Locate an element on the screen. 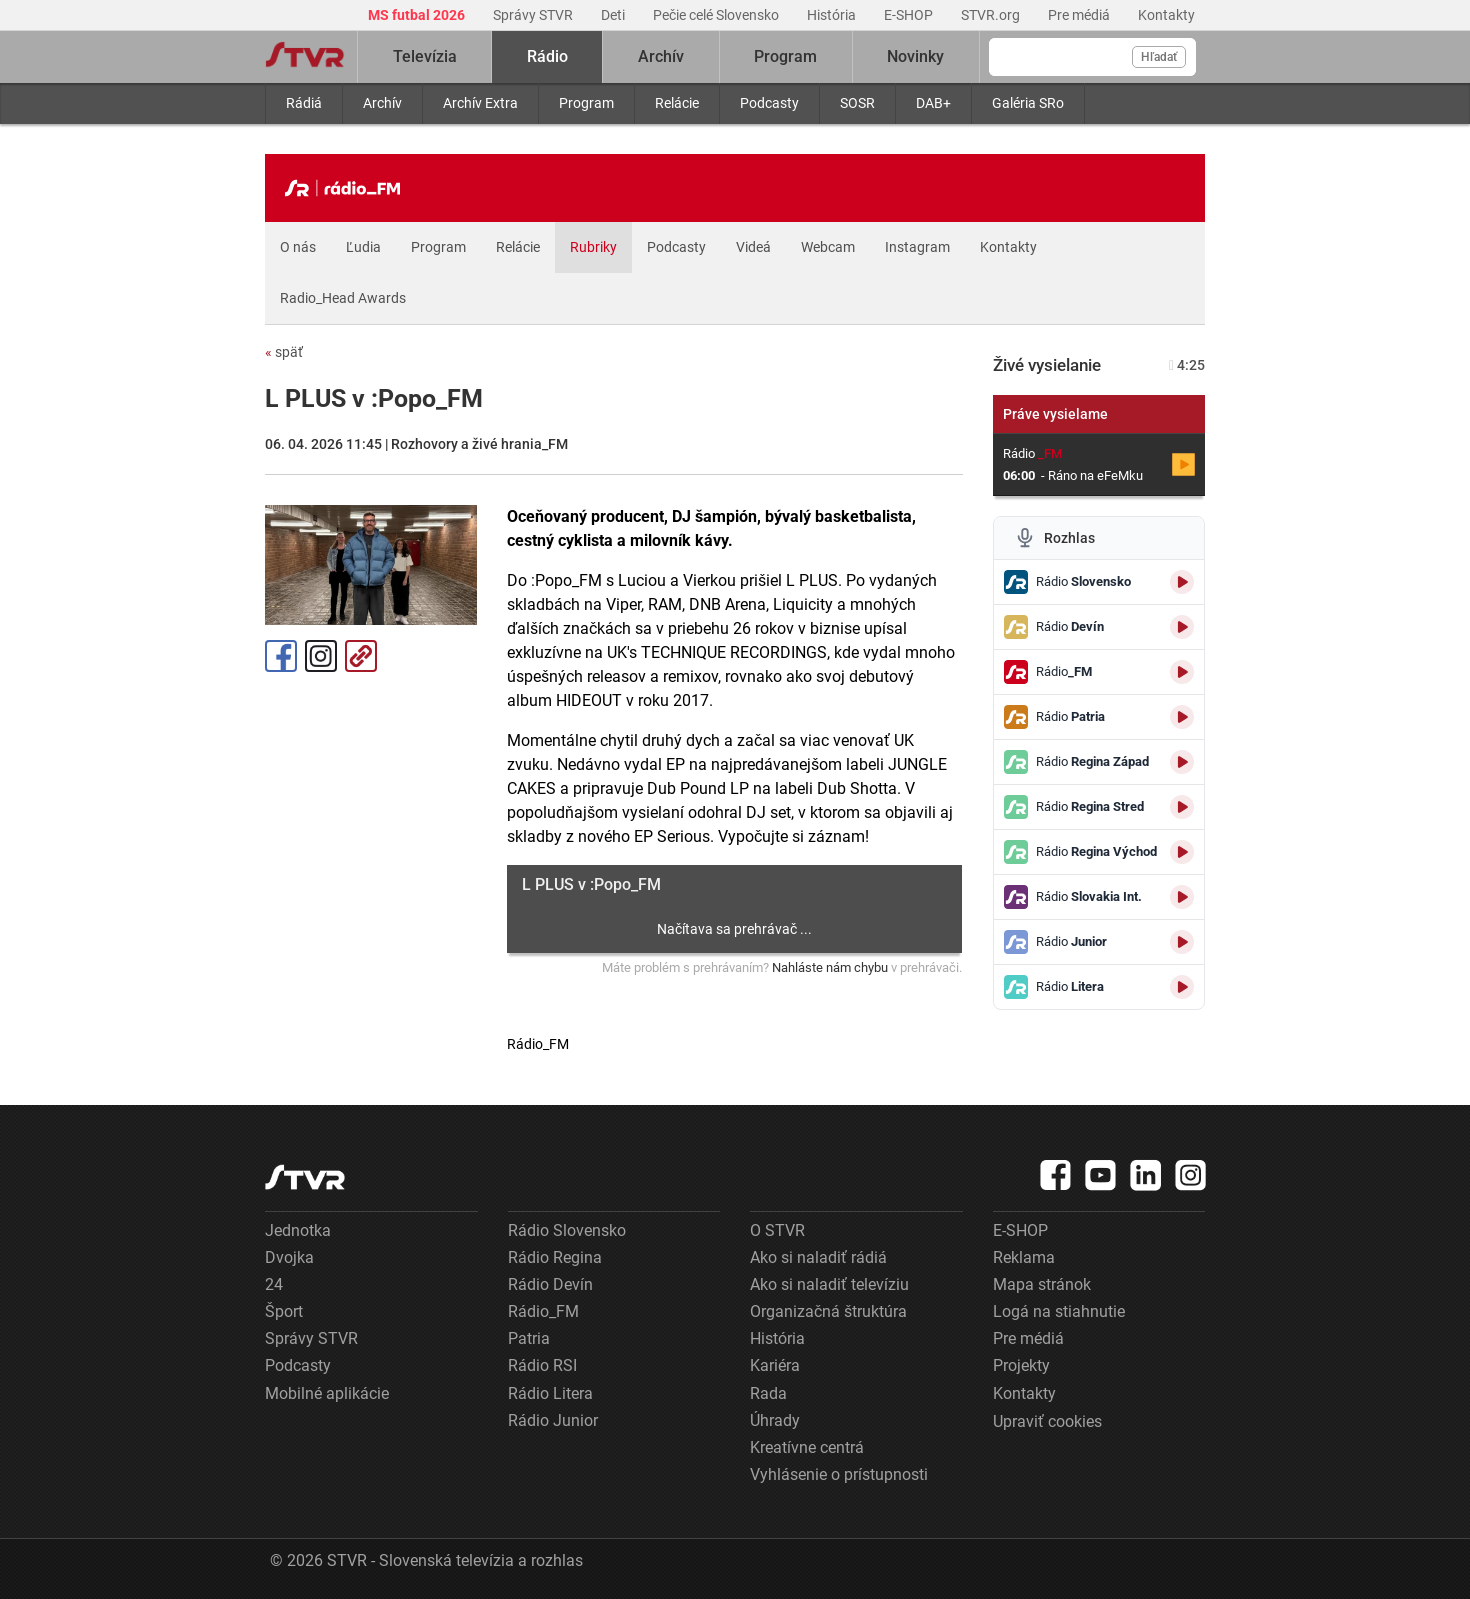 This screenshot has width=1470, height=1599. O STVR is located at coordinates (777, 1230).